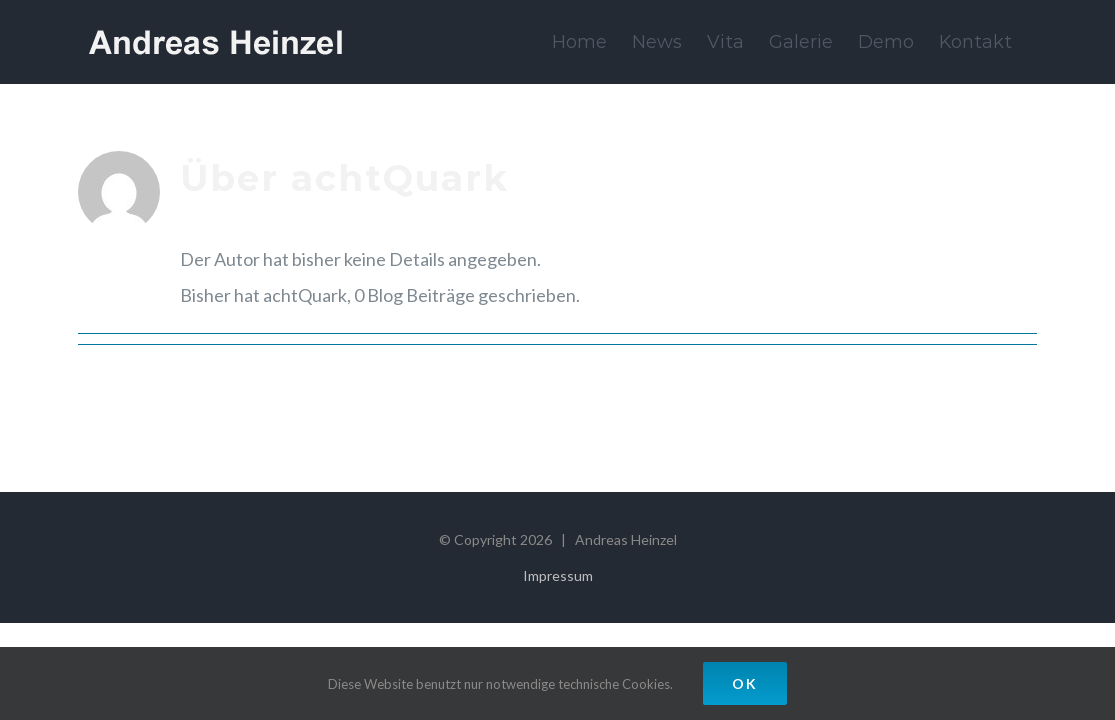 This screenshot has height=720, width=1115. I want to click on OK, so click(745, 683).